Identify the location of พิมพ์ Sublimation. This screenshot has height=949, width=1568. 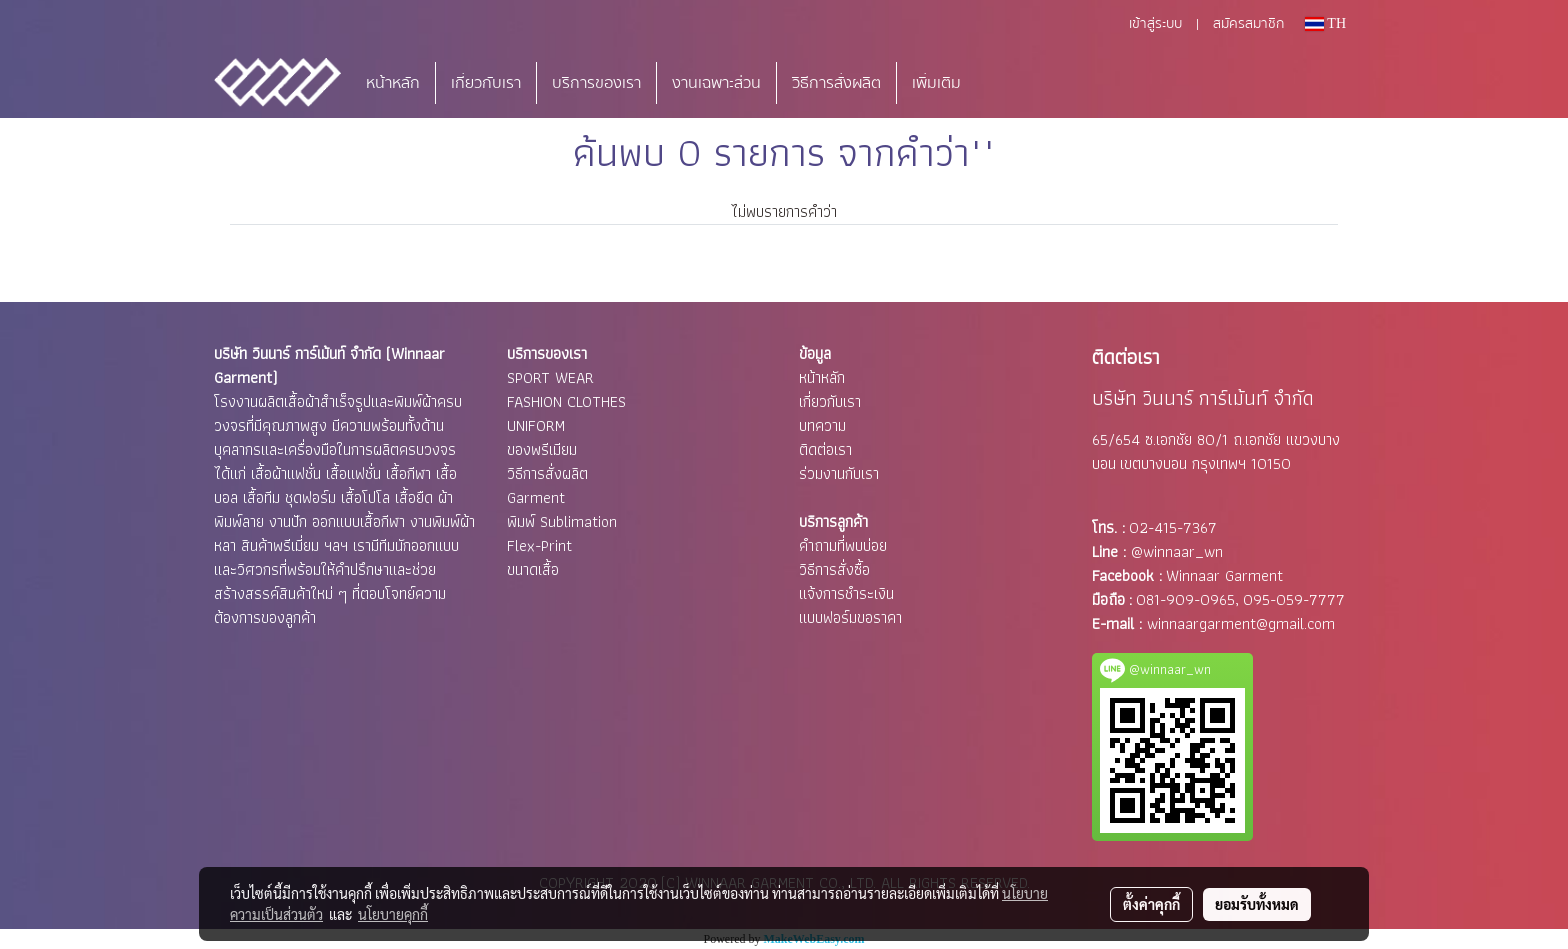
(562, 521).